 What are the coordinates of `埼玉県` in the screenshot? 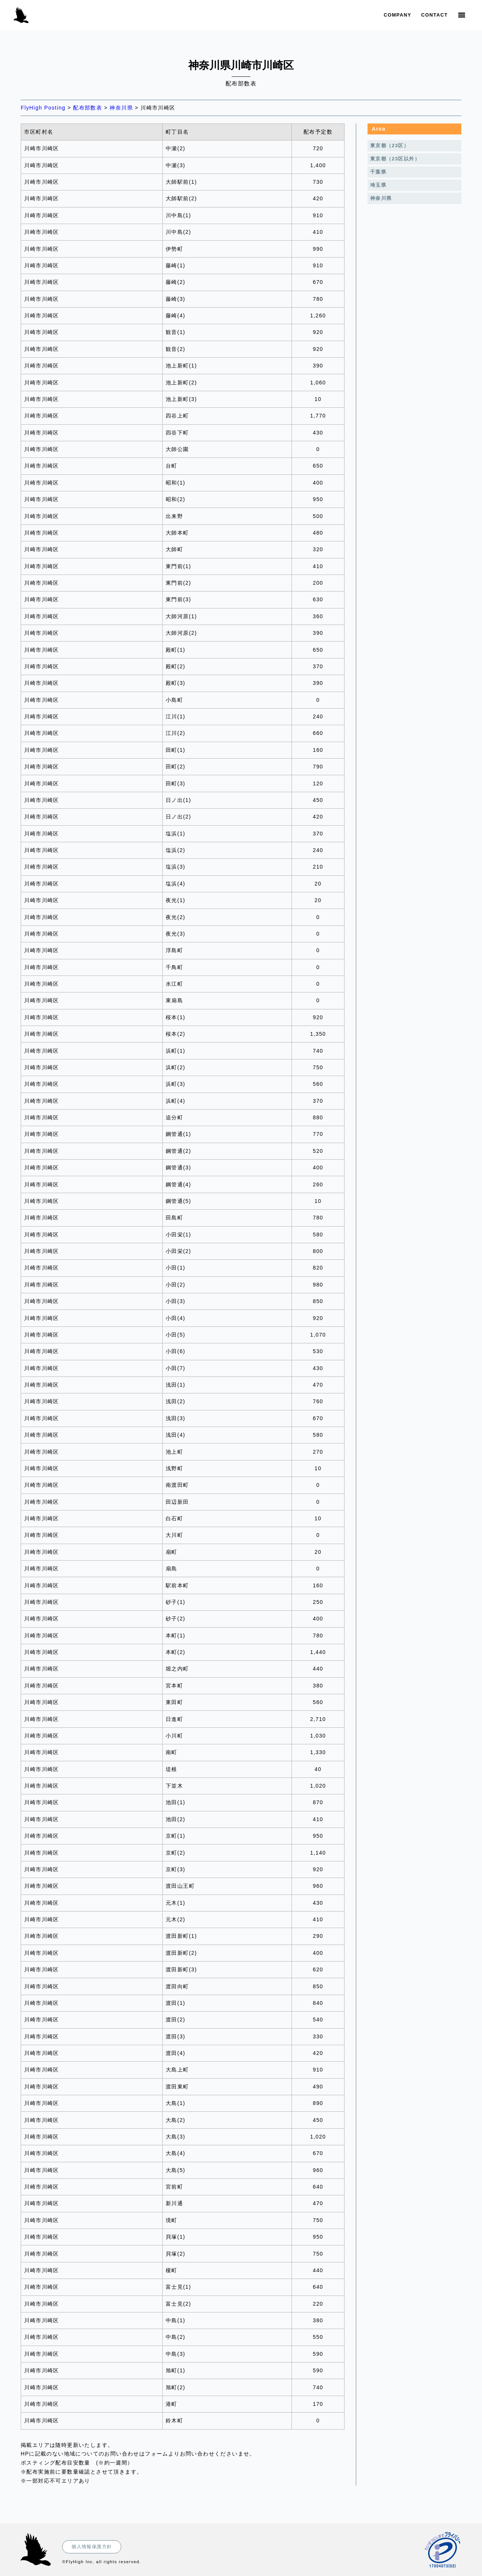 It's located at (378, 185).